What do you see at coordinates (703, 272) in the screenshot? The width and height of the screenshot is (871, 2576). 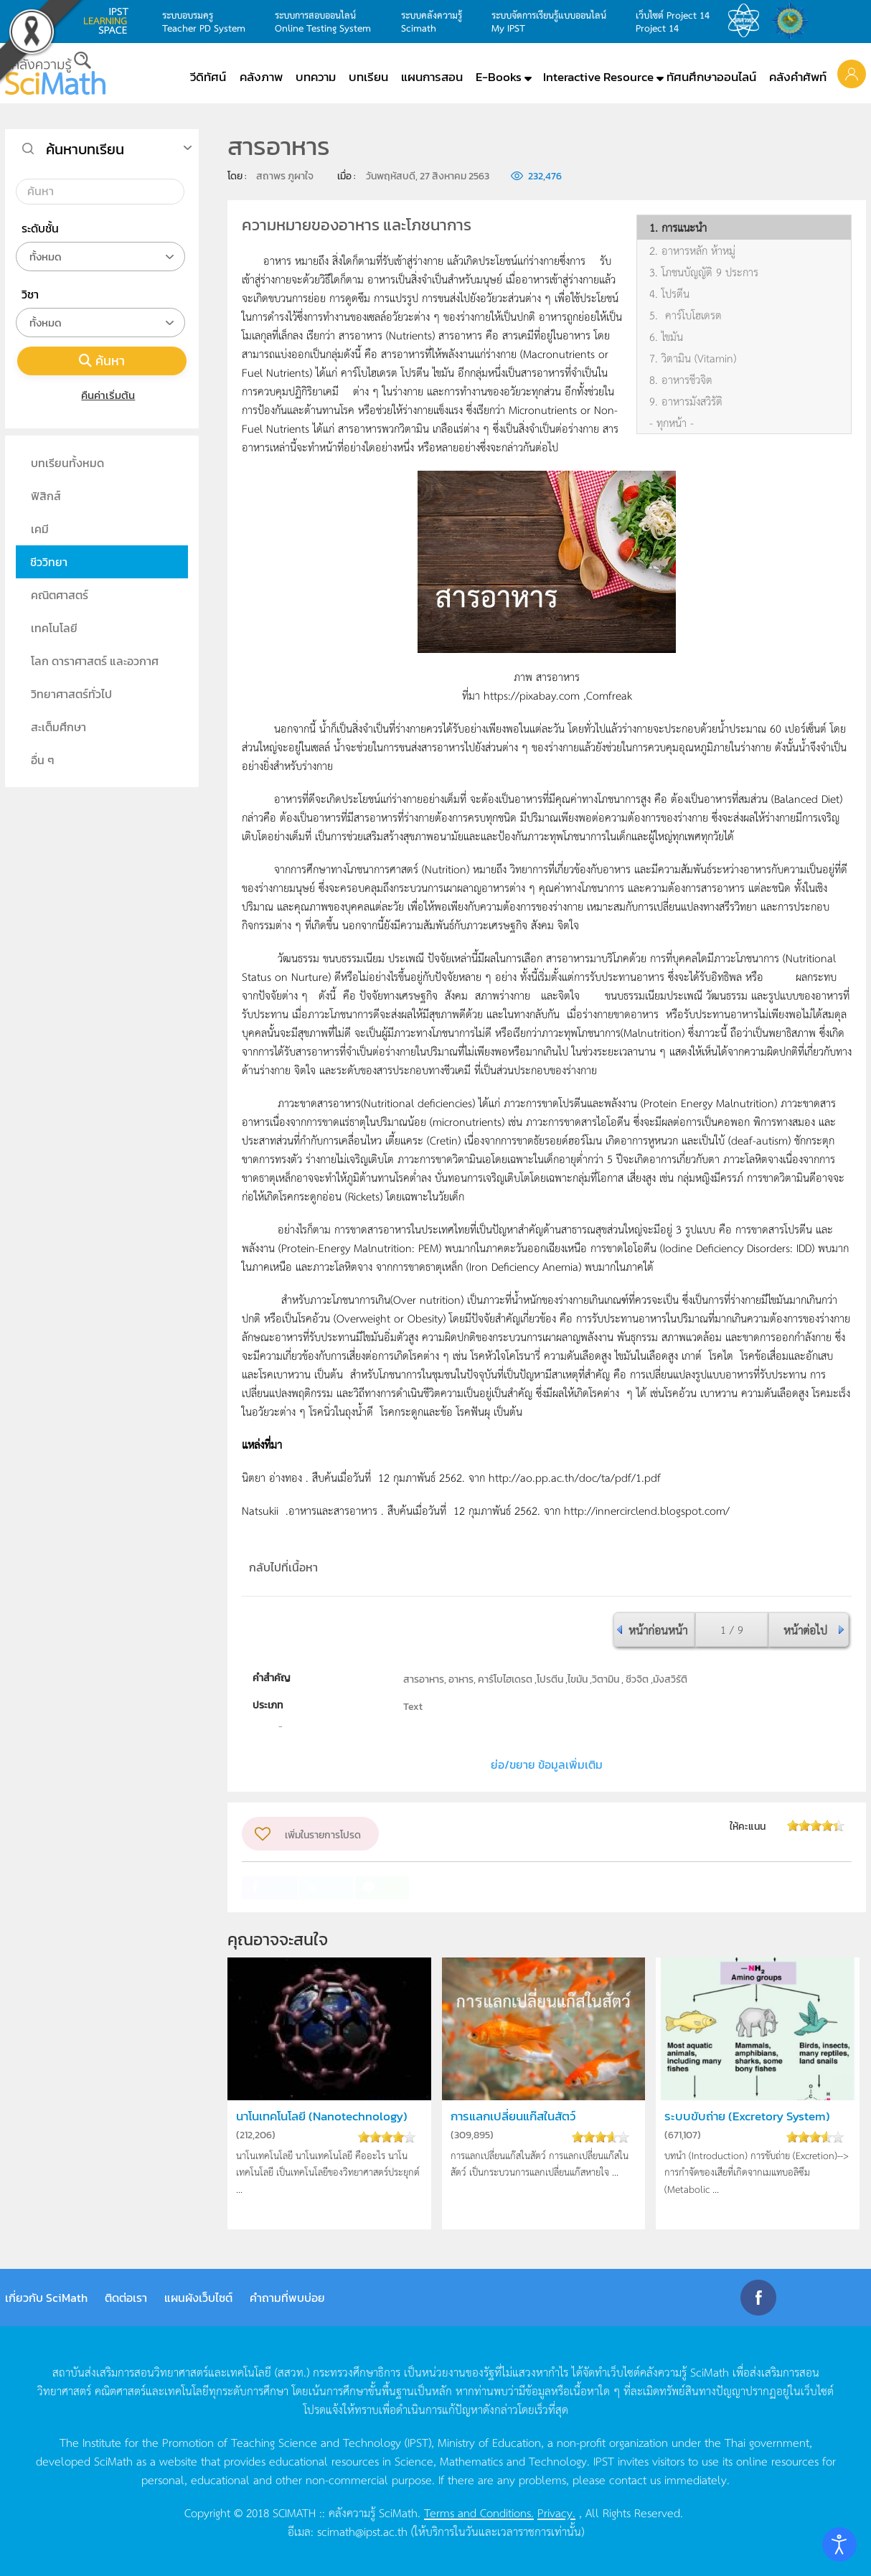 I see `3. โภชนบัญญัติ 9 ประการ` at bounding box center [703, 272].